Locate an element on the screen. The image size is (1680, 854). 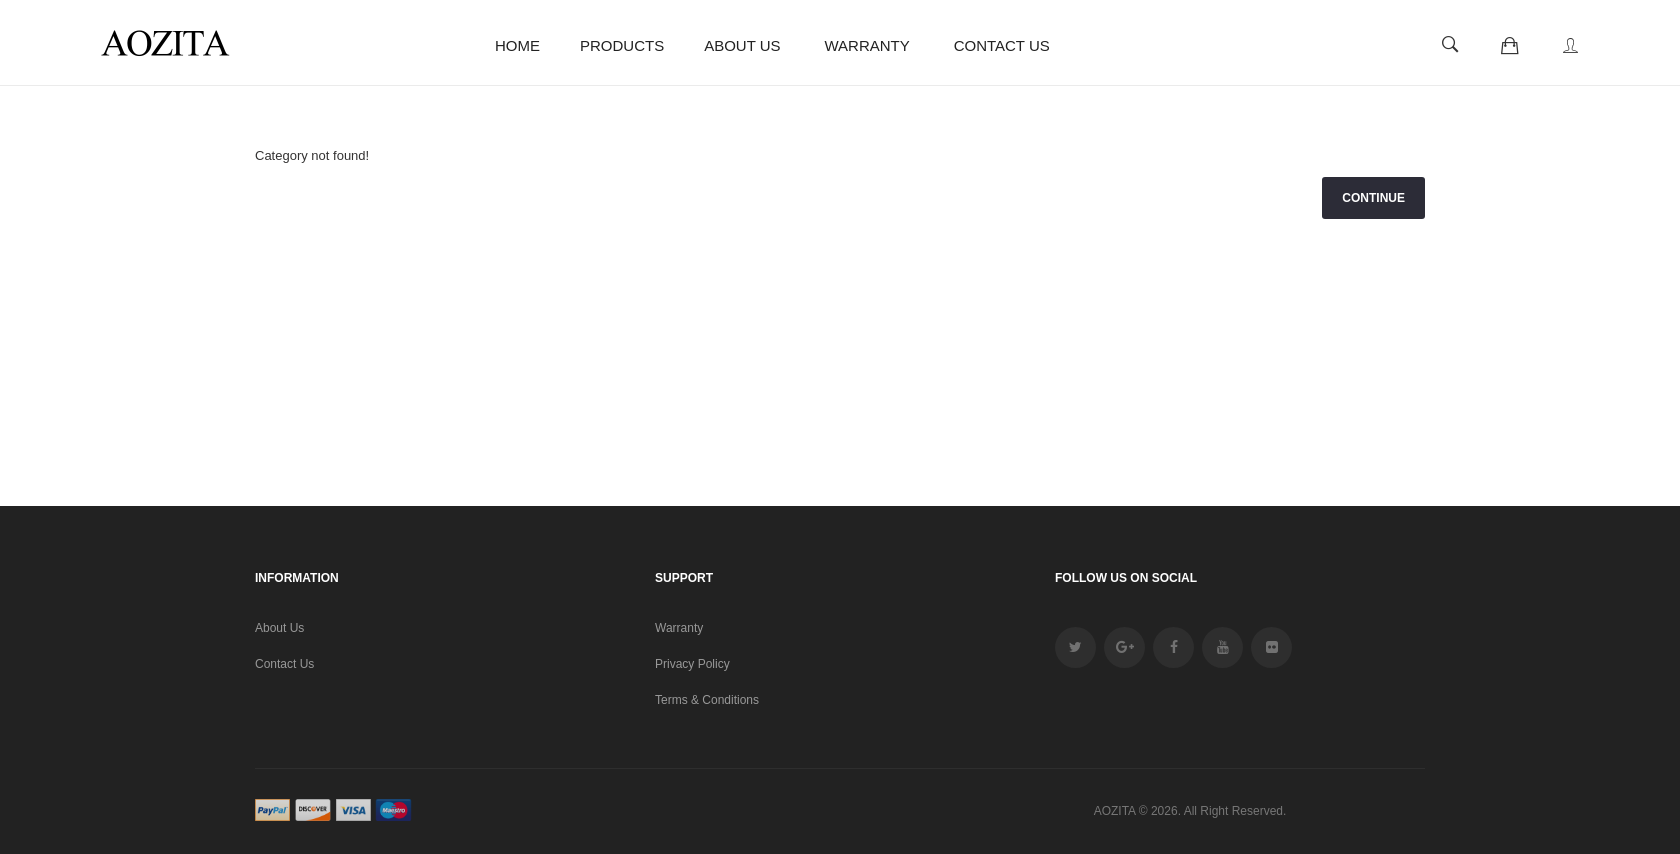
Privacy Policy is located at coordinates (692, 664).